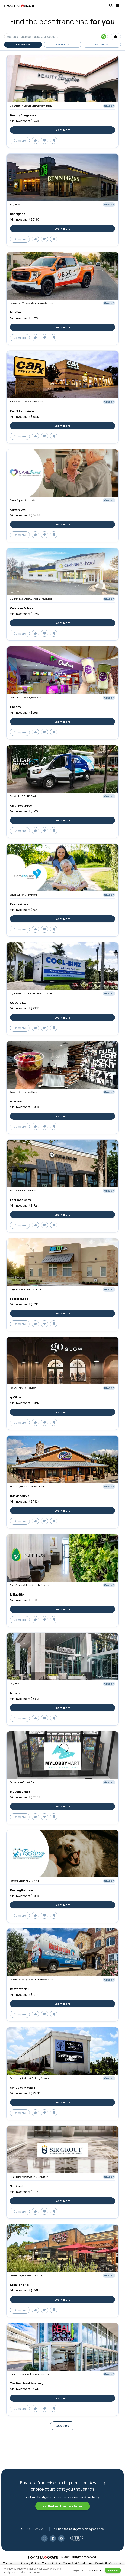 The image size is (125, 2576). What do you see at coordinates (62, 226) in the screenshot?
I see `Learn more [Learn more about Bennigan's]` at bounding box center [62, 226].